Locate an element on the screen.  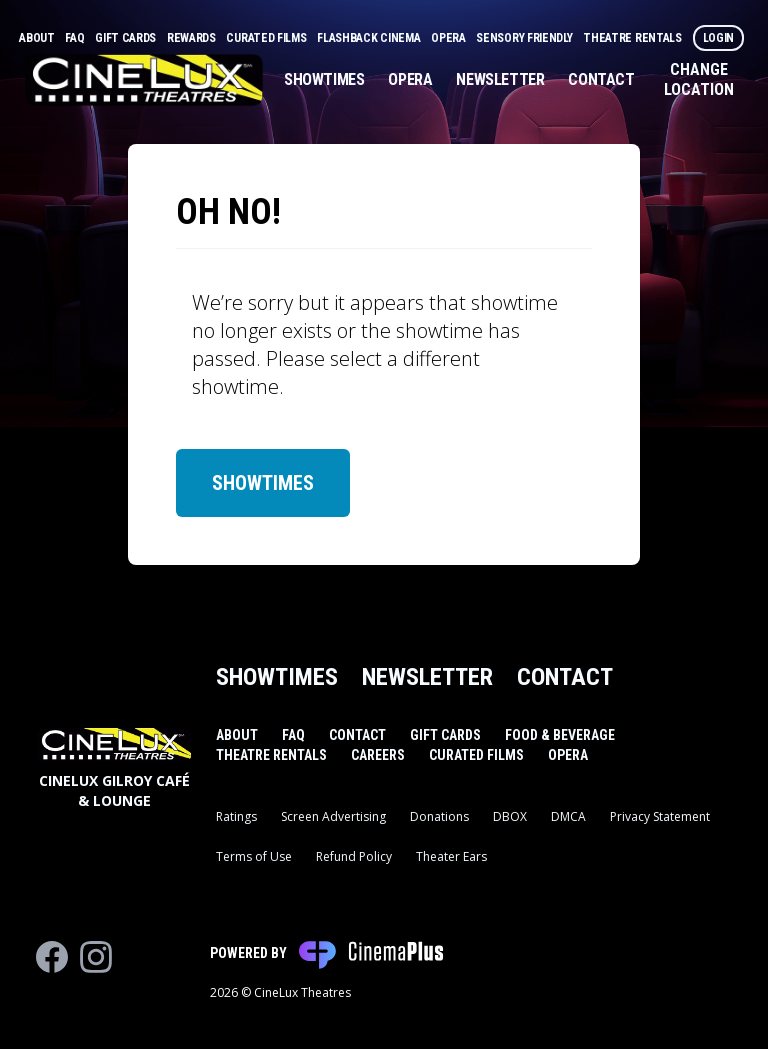
Newsletter is located at coordinates (500, 79).